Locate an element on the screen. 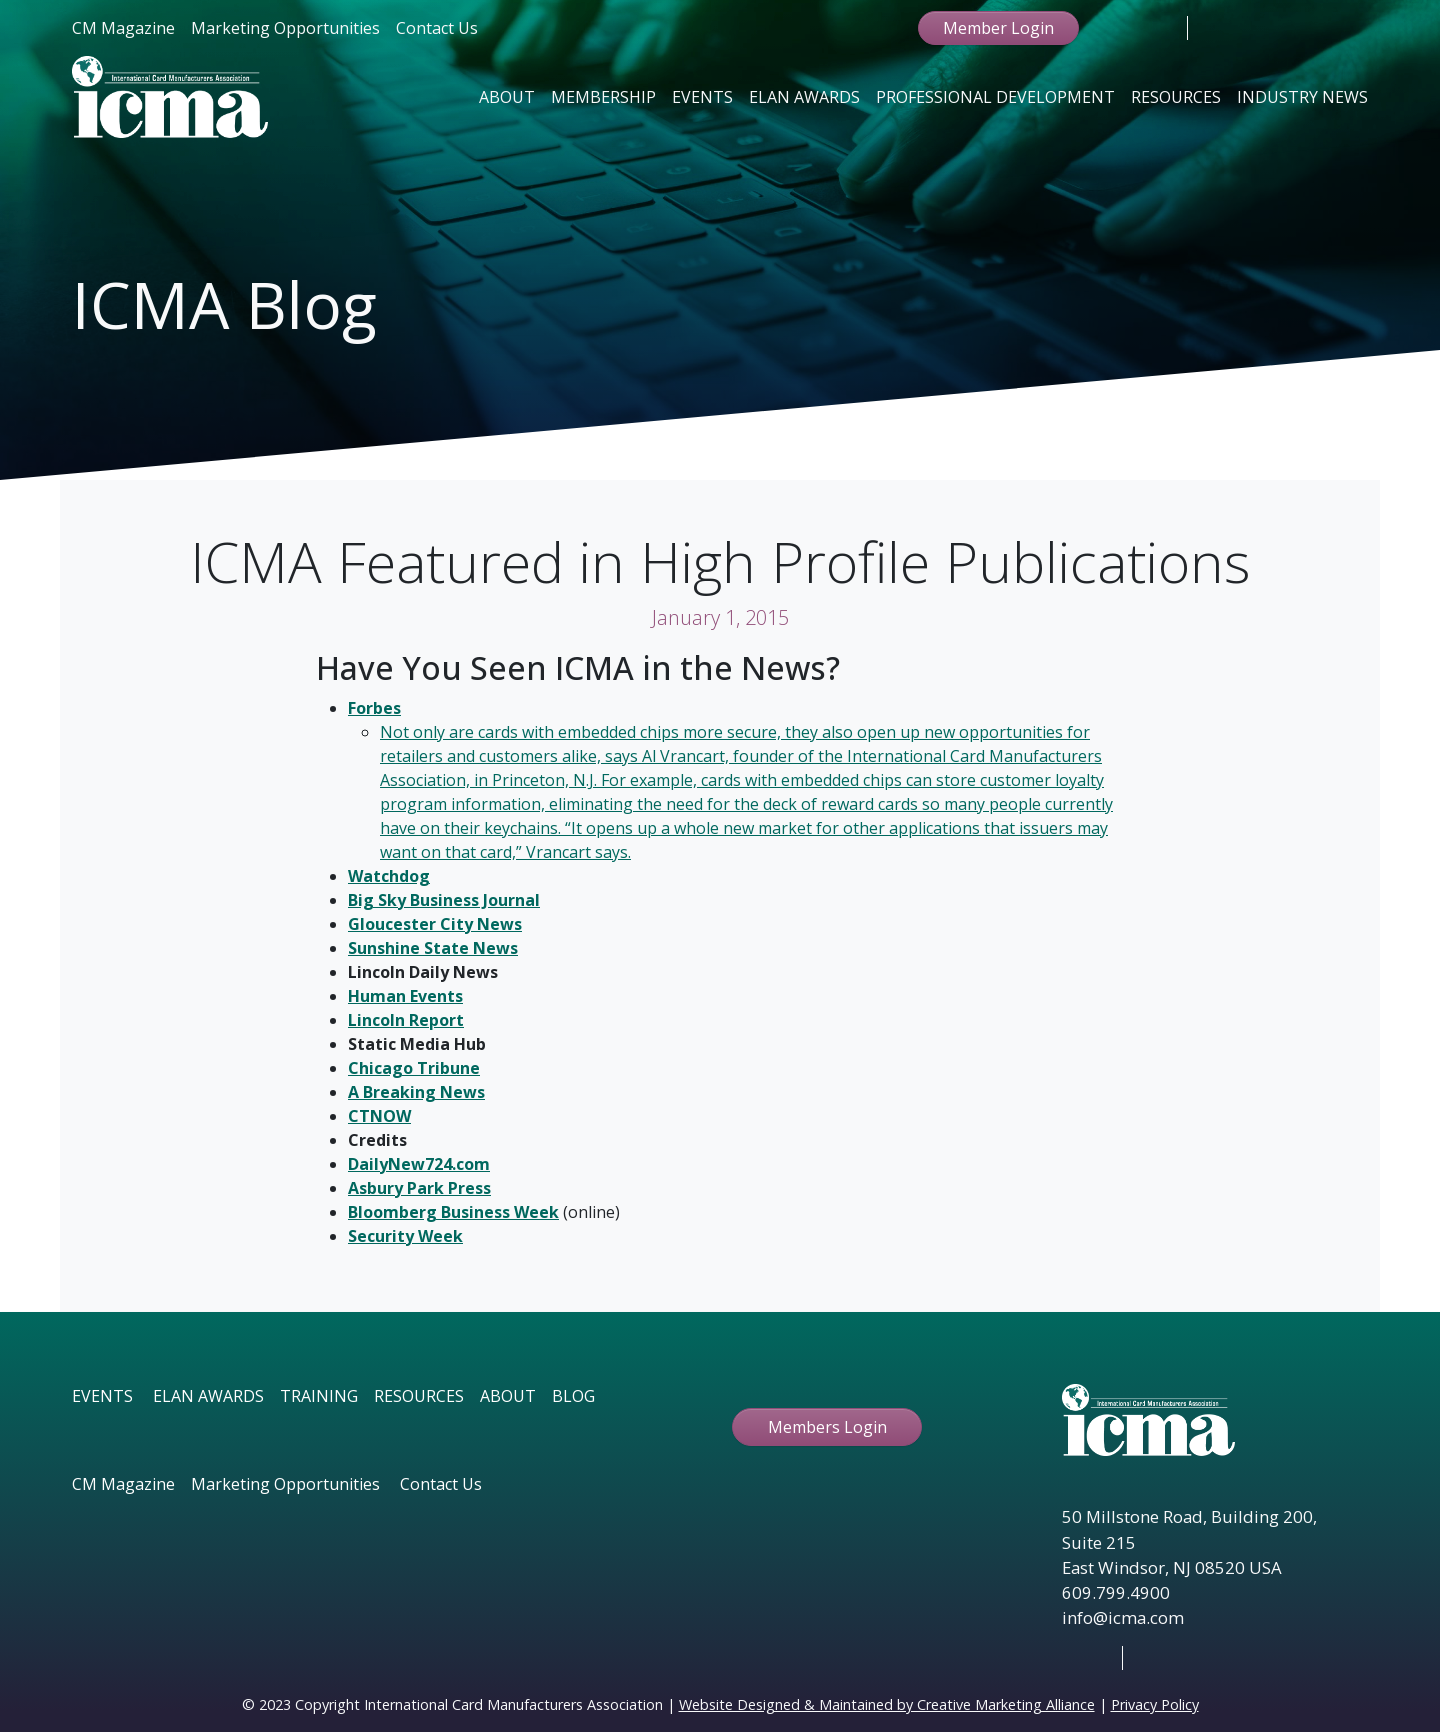 The image size is (1440, 1732). Resources is located at coordinates (1176, 97).